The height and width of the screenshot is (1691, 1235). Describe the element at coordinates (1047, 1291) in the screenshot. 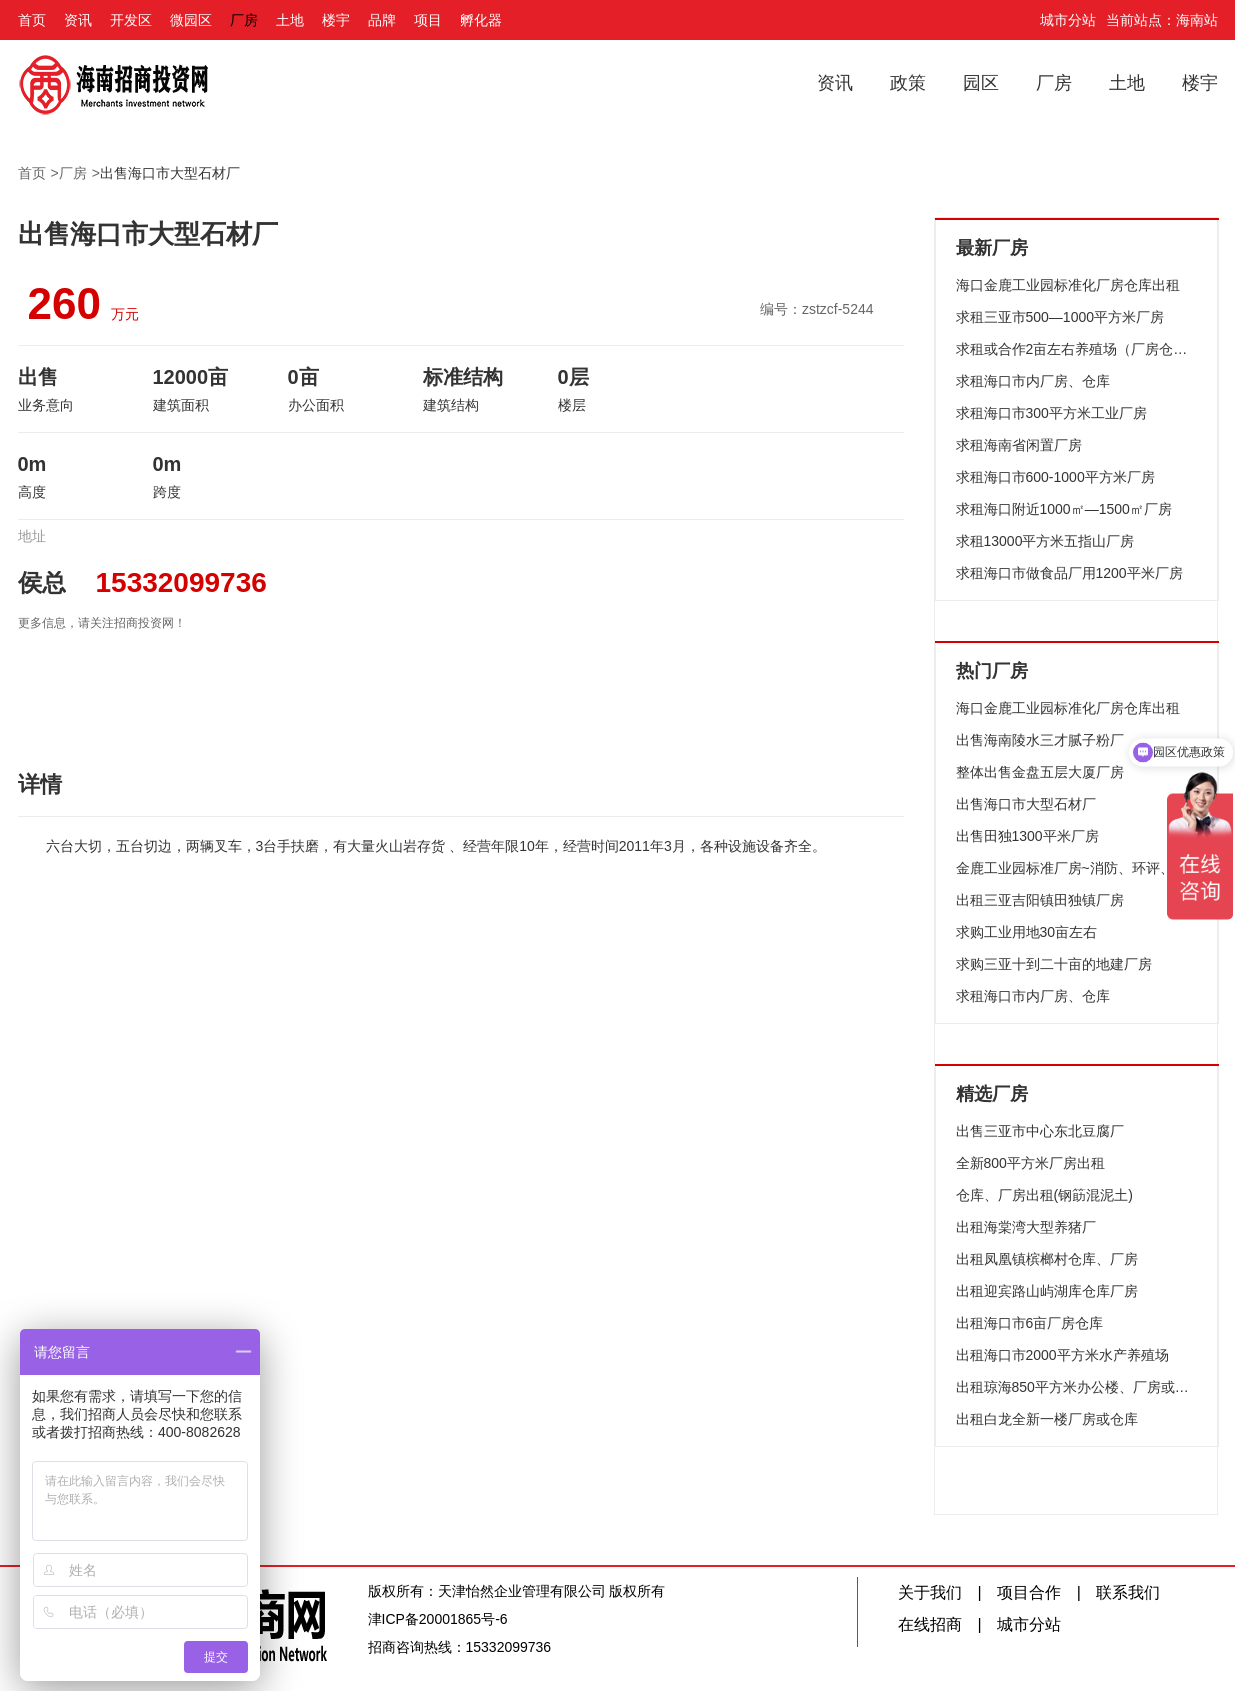

I see `出租迎宾路山屿湖库仓库厂房` at that location.